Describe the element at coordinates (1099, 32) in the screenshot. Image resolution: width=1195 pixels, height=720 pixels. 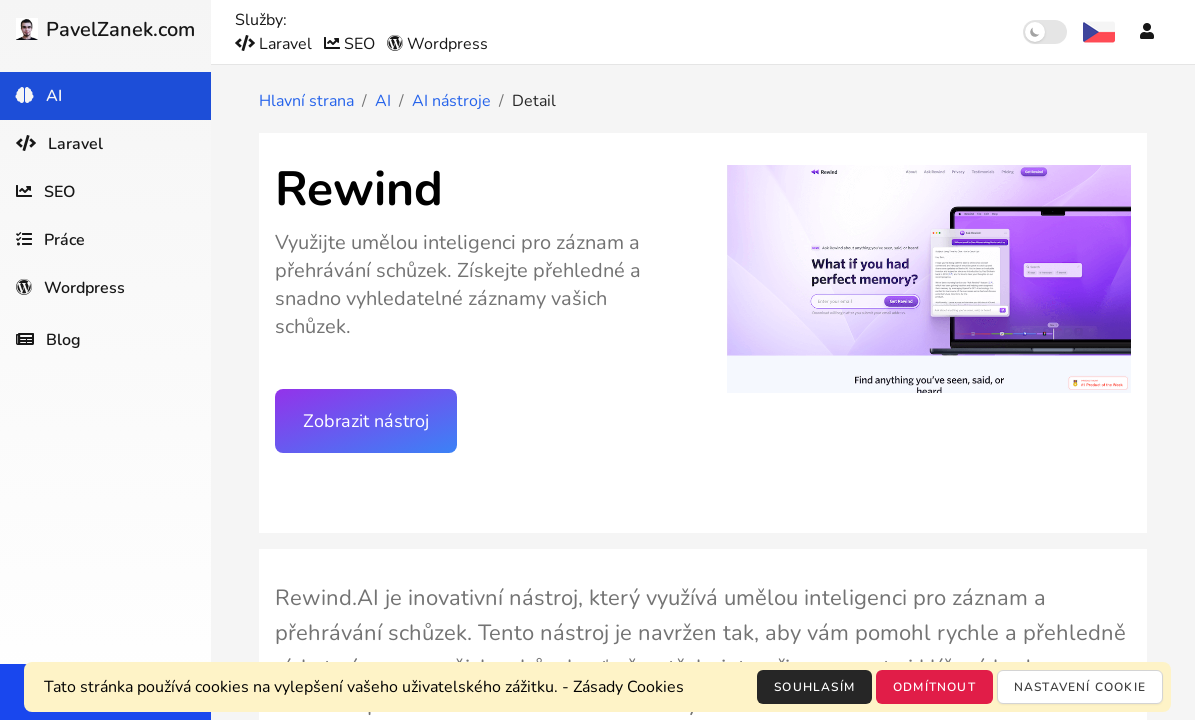
I see `[Výběr jazyka]` at that location.